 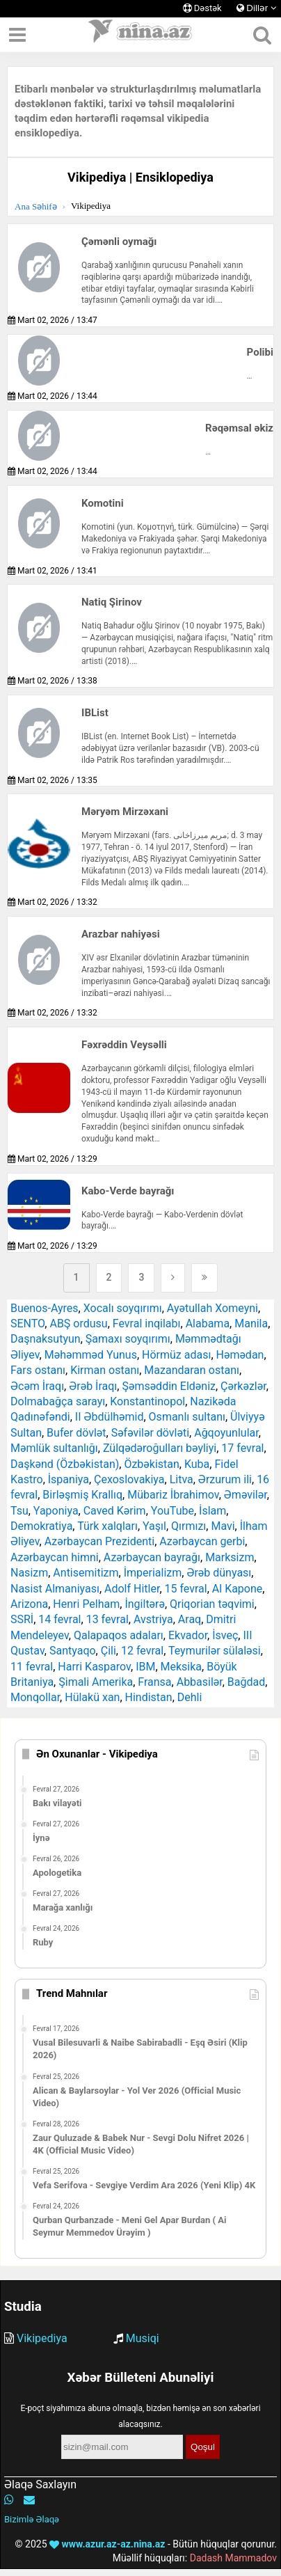 What do you see at coordinates (212, 1510) in the screenshot?
I see `İslam` at bounding box center [212, 1510].